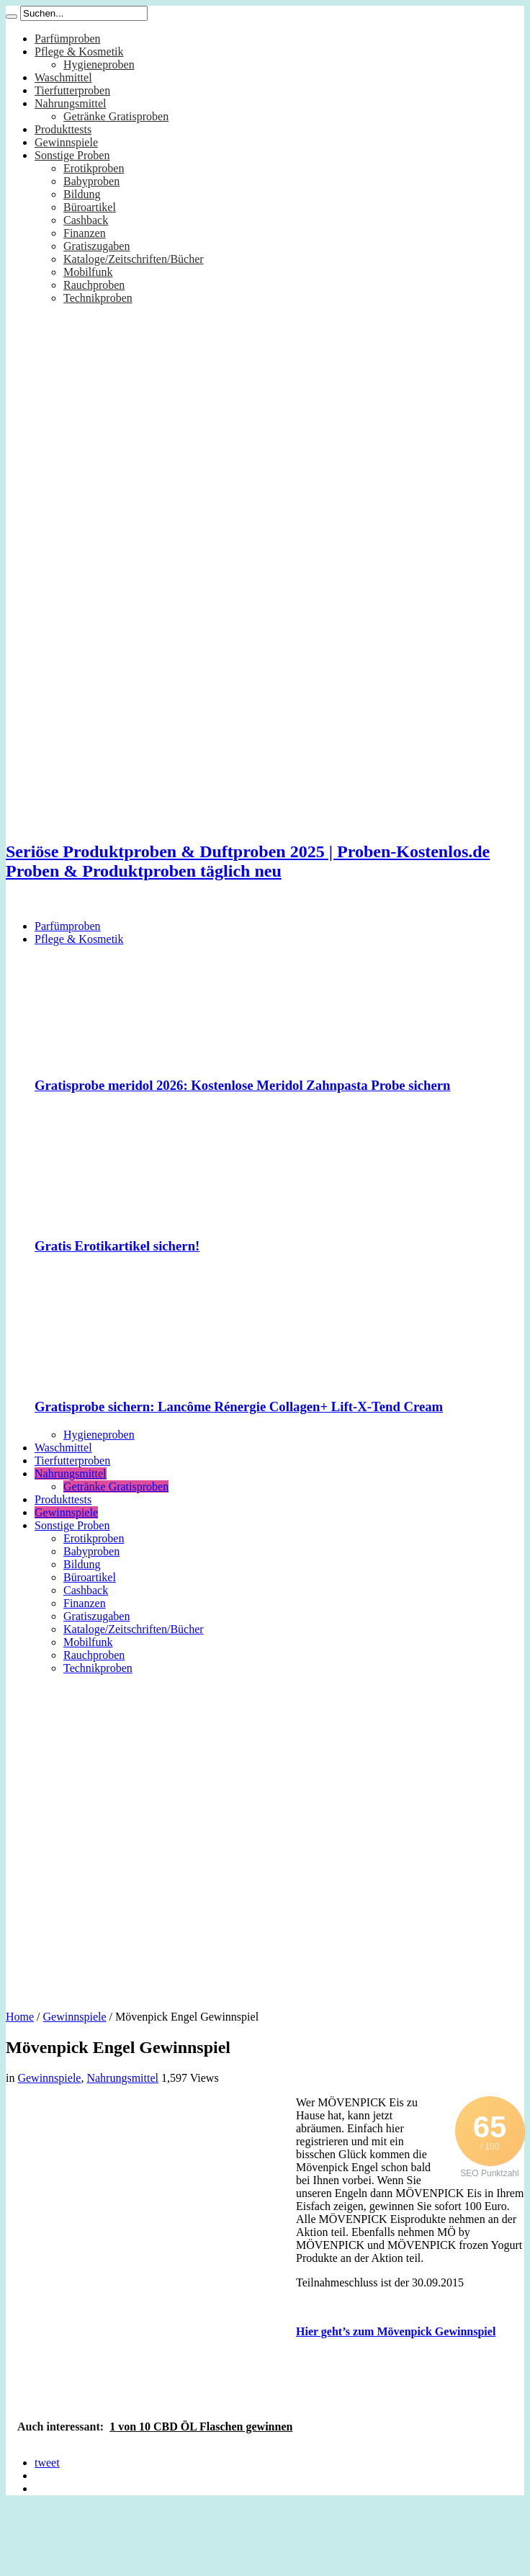  I want to click on Bildung, so click(82, 194).